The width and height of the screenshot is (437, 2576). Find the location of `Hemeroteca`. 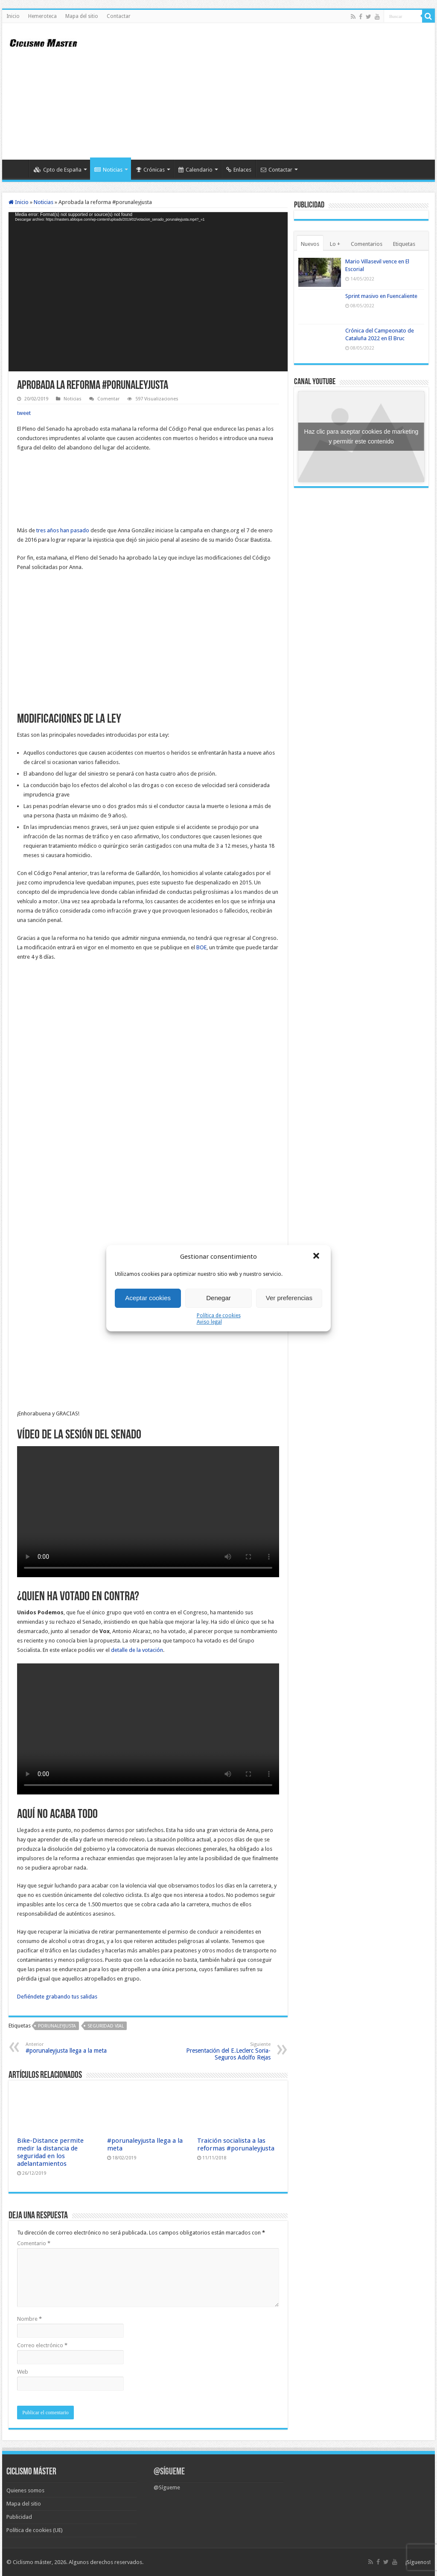

Hemeroteca is located at coordinates (42, 16).